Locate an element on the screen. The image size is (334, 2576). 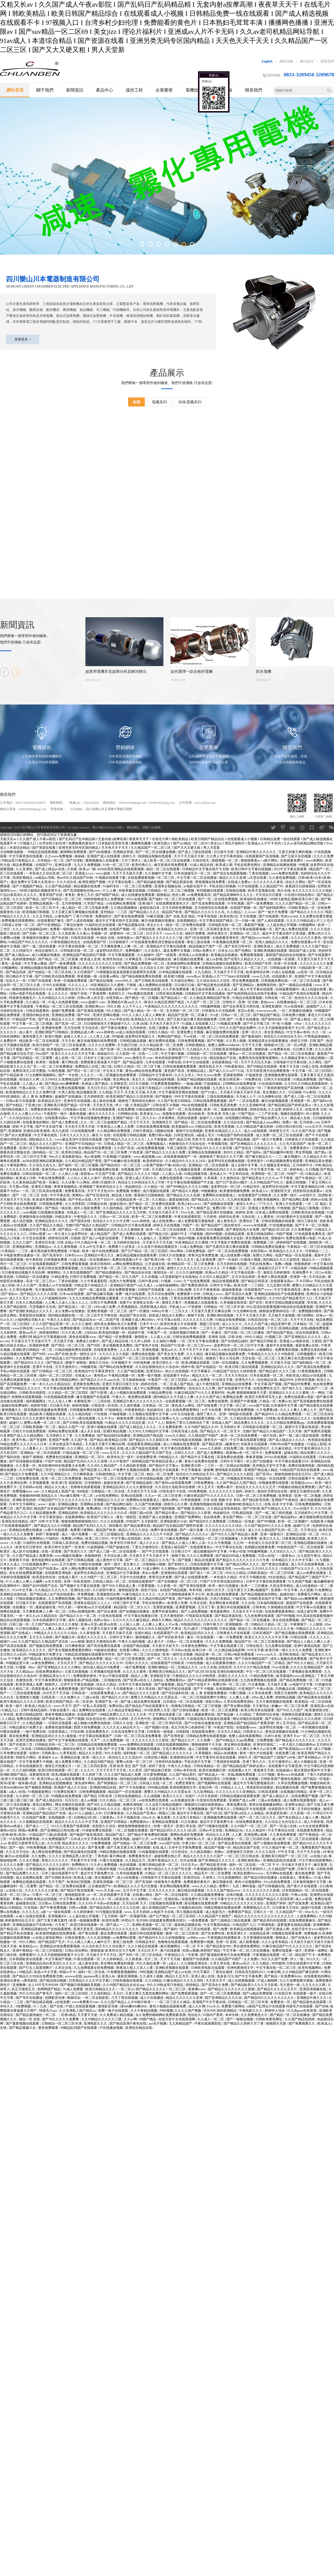
成人h视频在线播放 is located at coordinates (46, 955).